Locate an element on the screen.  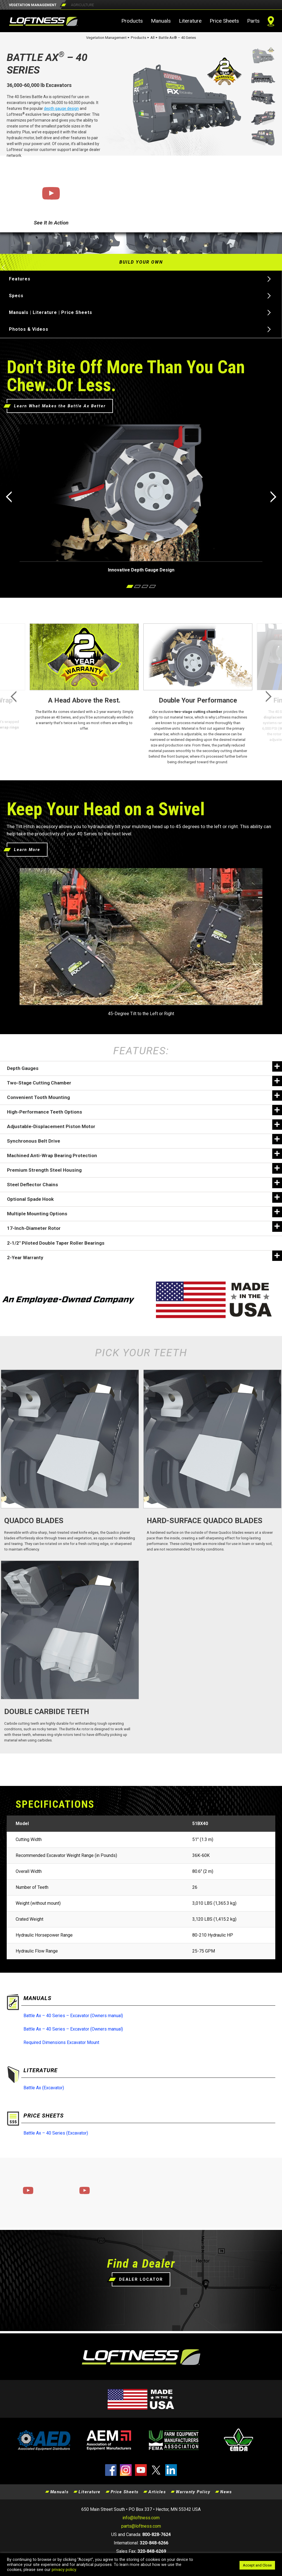
Convenient Tooth Mounting is located at coordinates (144, 1095).